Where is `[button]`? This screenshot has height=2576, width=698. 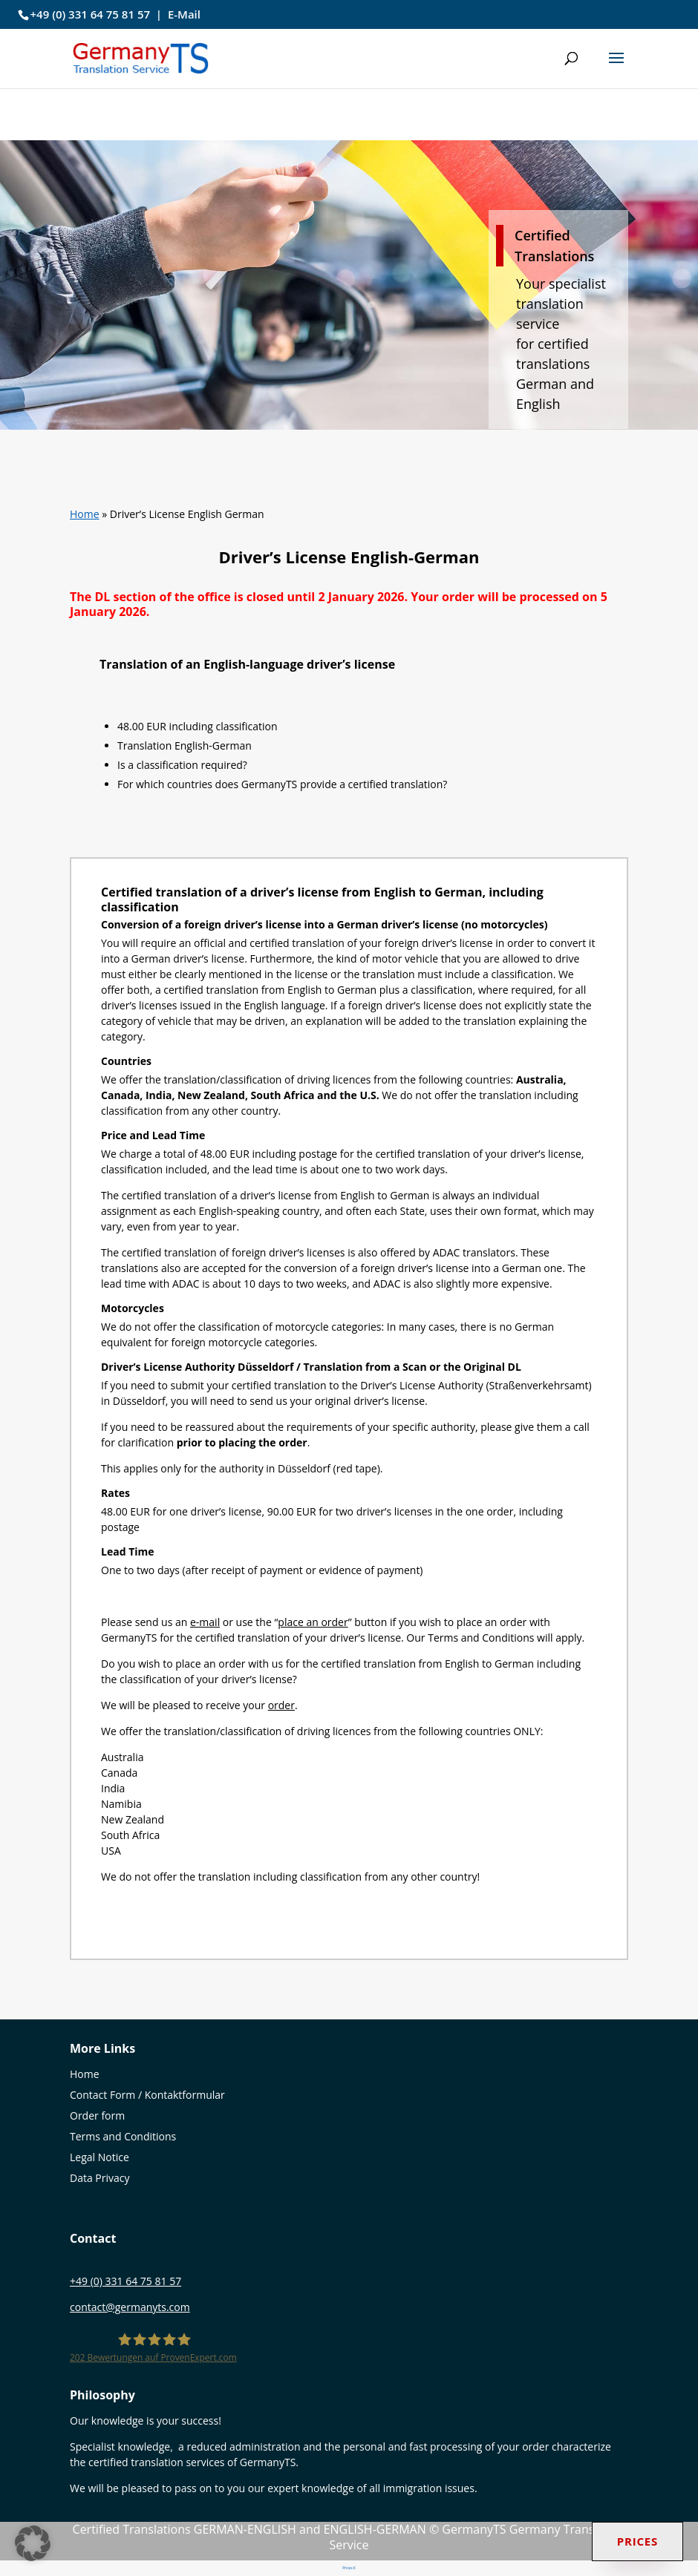 [button] is located at coordinates (616, 67).